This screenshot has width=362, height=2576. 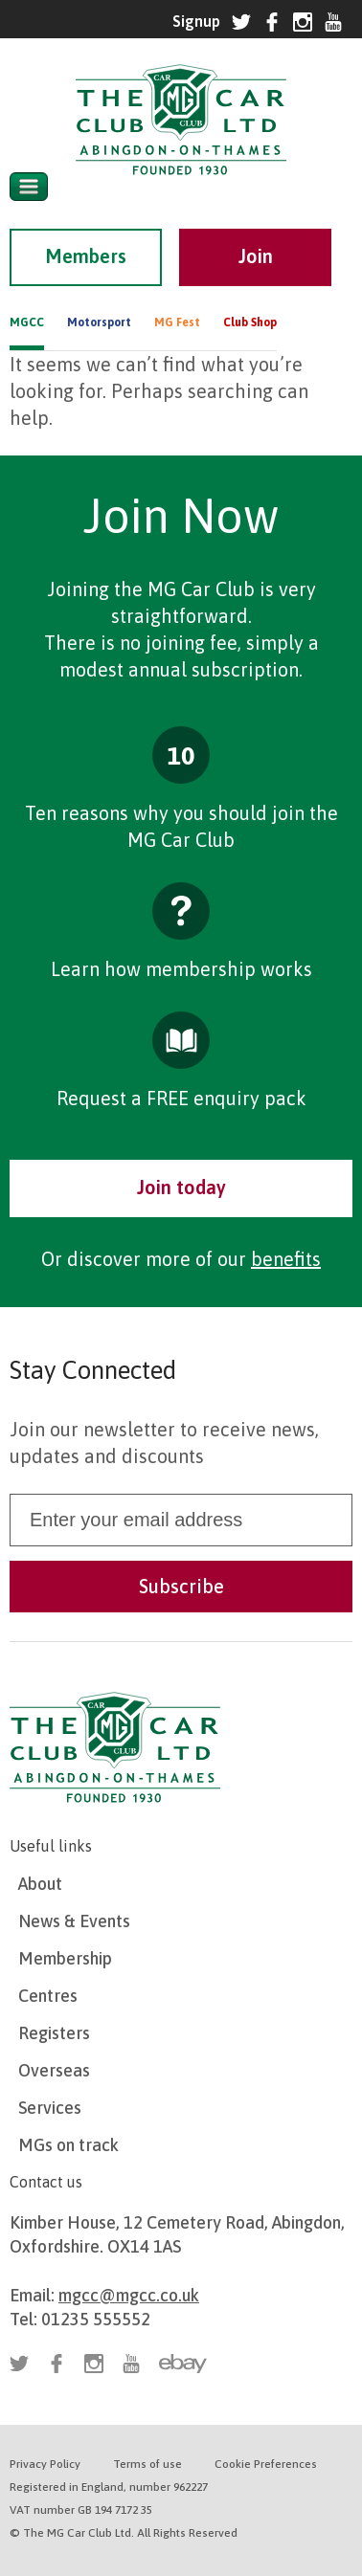 What do you see at coordinates (250, 322) in the screenshot?
I see `Club Shop` at bounding box center [250, 322].